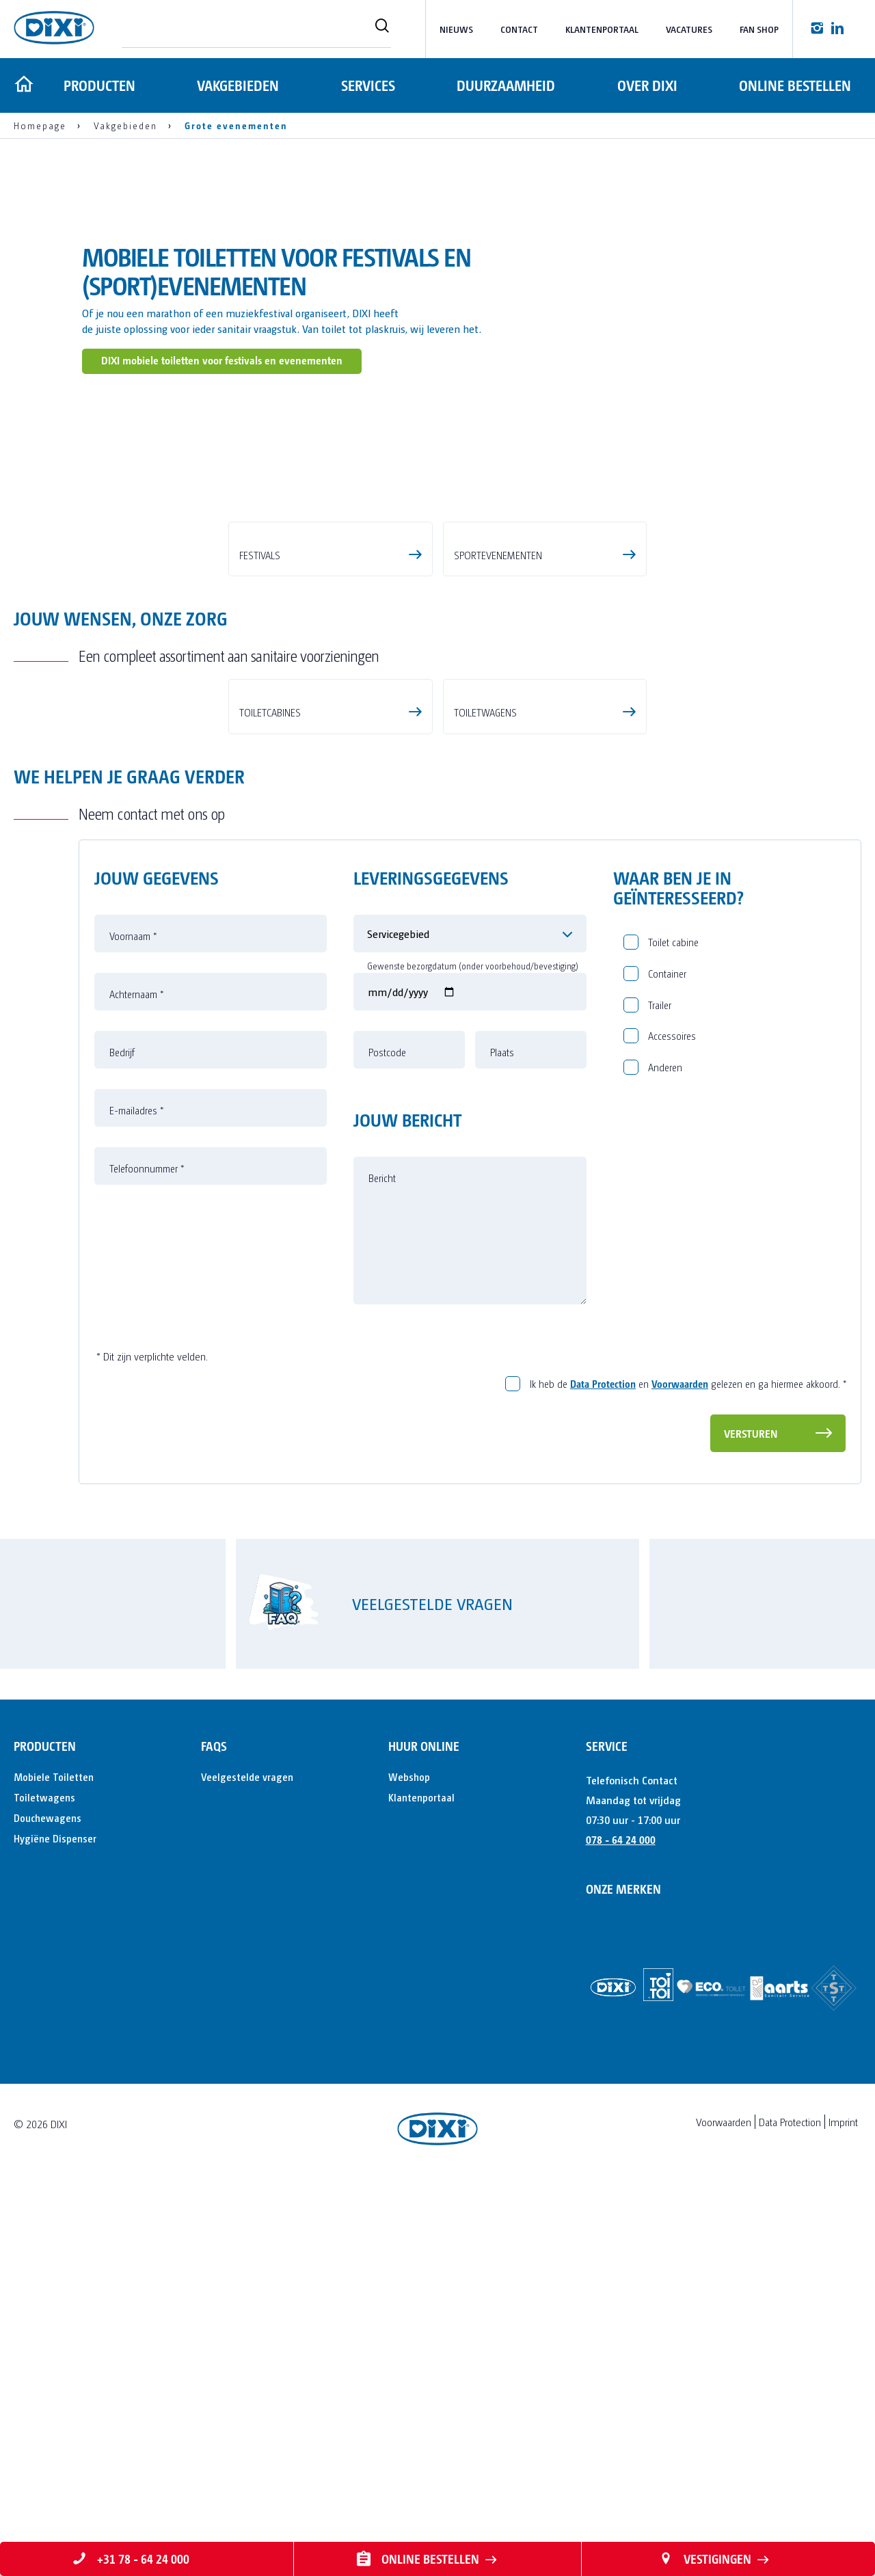 The image size is (875, 2576). Describe the element at coordinates (214, 2134) in the screenshot. I see `FAQs` at that location.